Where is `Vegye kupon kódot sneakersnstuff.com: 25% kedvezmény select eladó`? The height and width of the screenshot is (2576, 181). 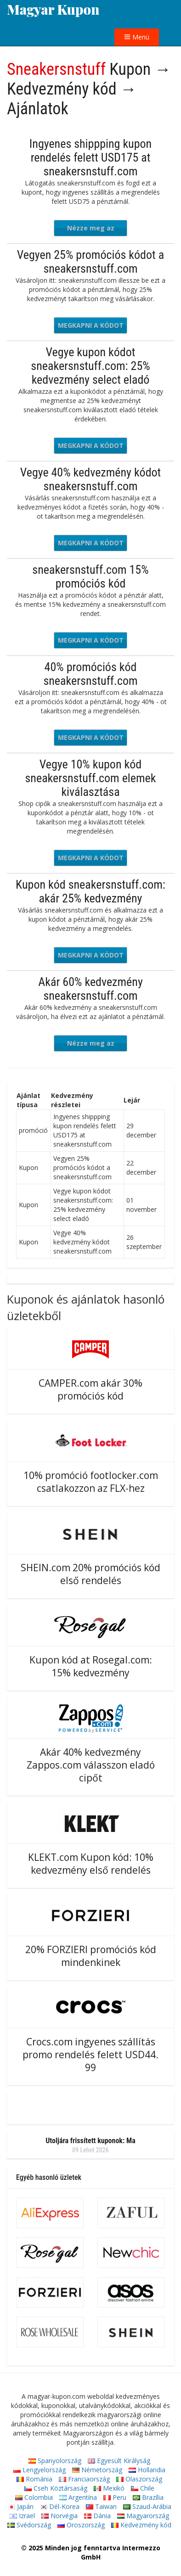
Vegye kupon kódot sneakersnstuff.com: 25% kedvezmény select eladó is located at coordinates (90, 365).